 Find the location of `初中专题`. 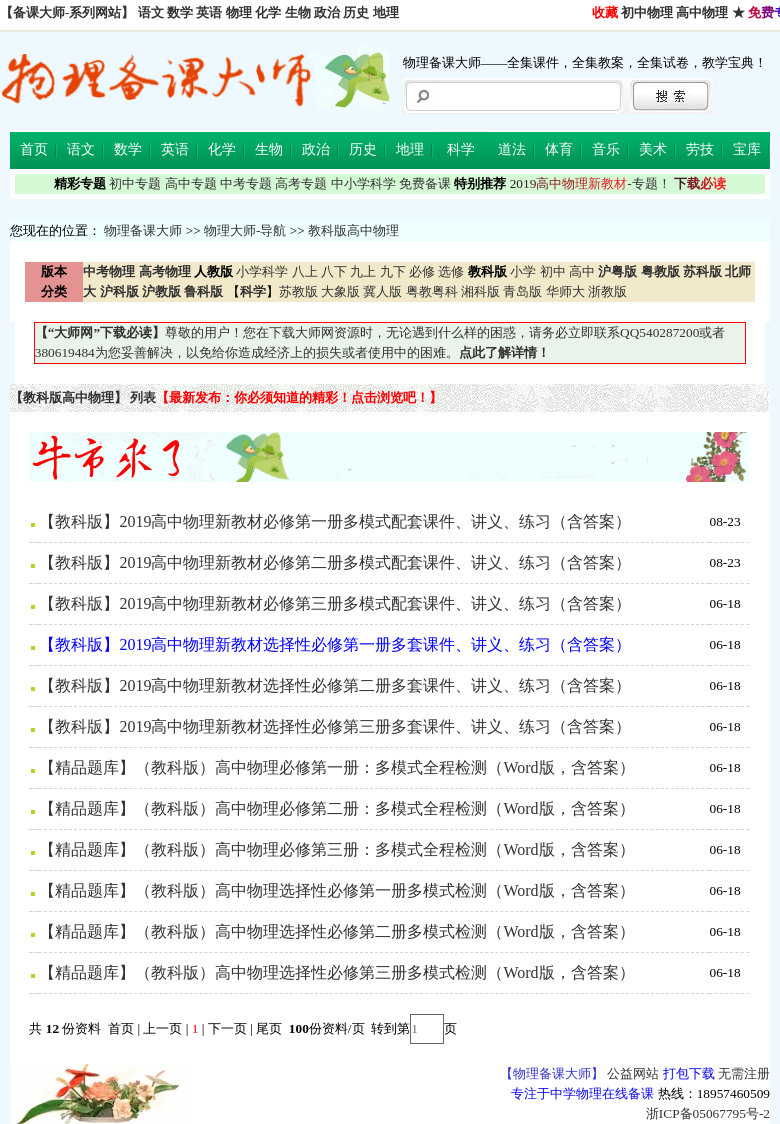

初中专题 is located at coordinates (135, 183).